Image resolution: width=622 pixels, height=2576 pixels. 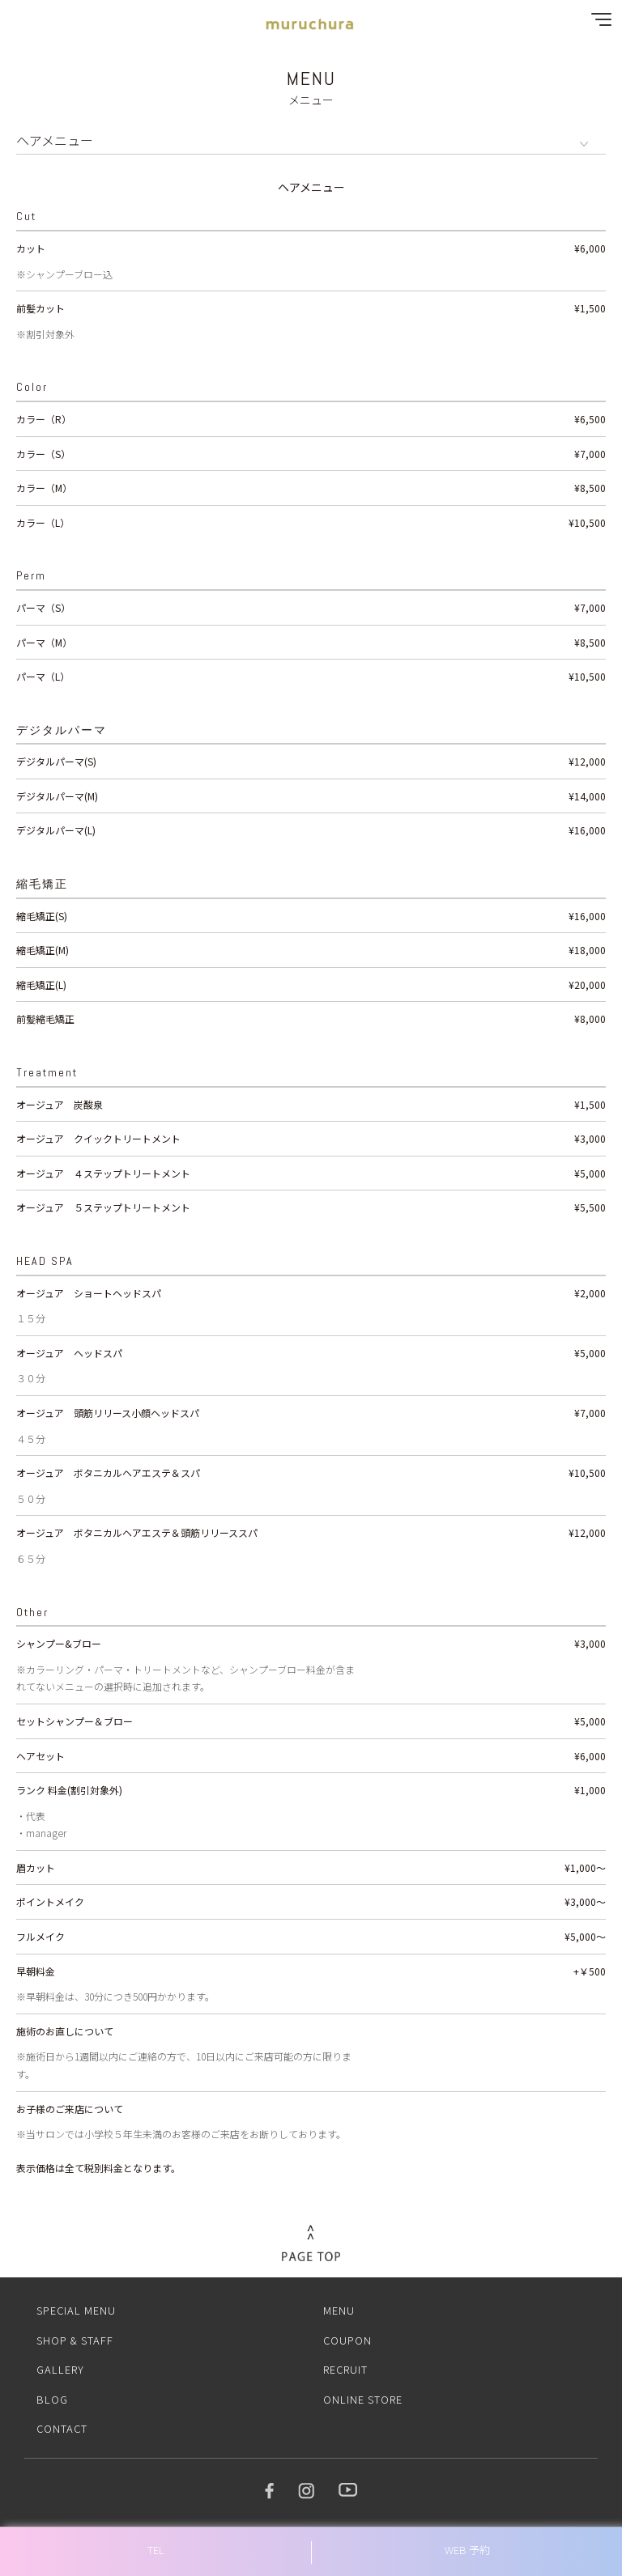 I want to click on SHOP & STAFF, so click(x=74, y=2340).